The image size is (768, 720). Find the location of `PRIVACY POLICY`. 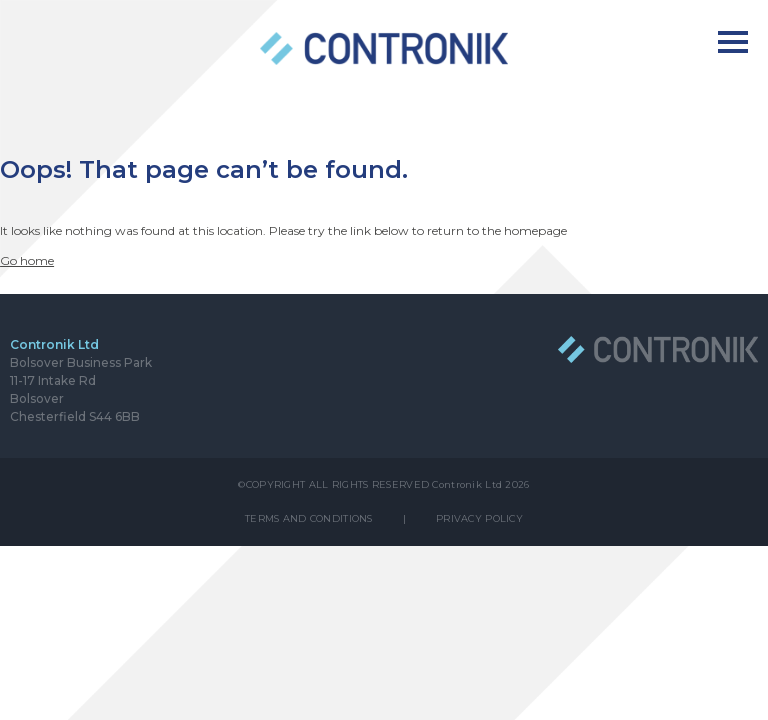

PRIVACY POLICY is located at coordinates (479, 518).